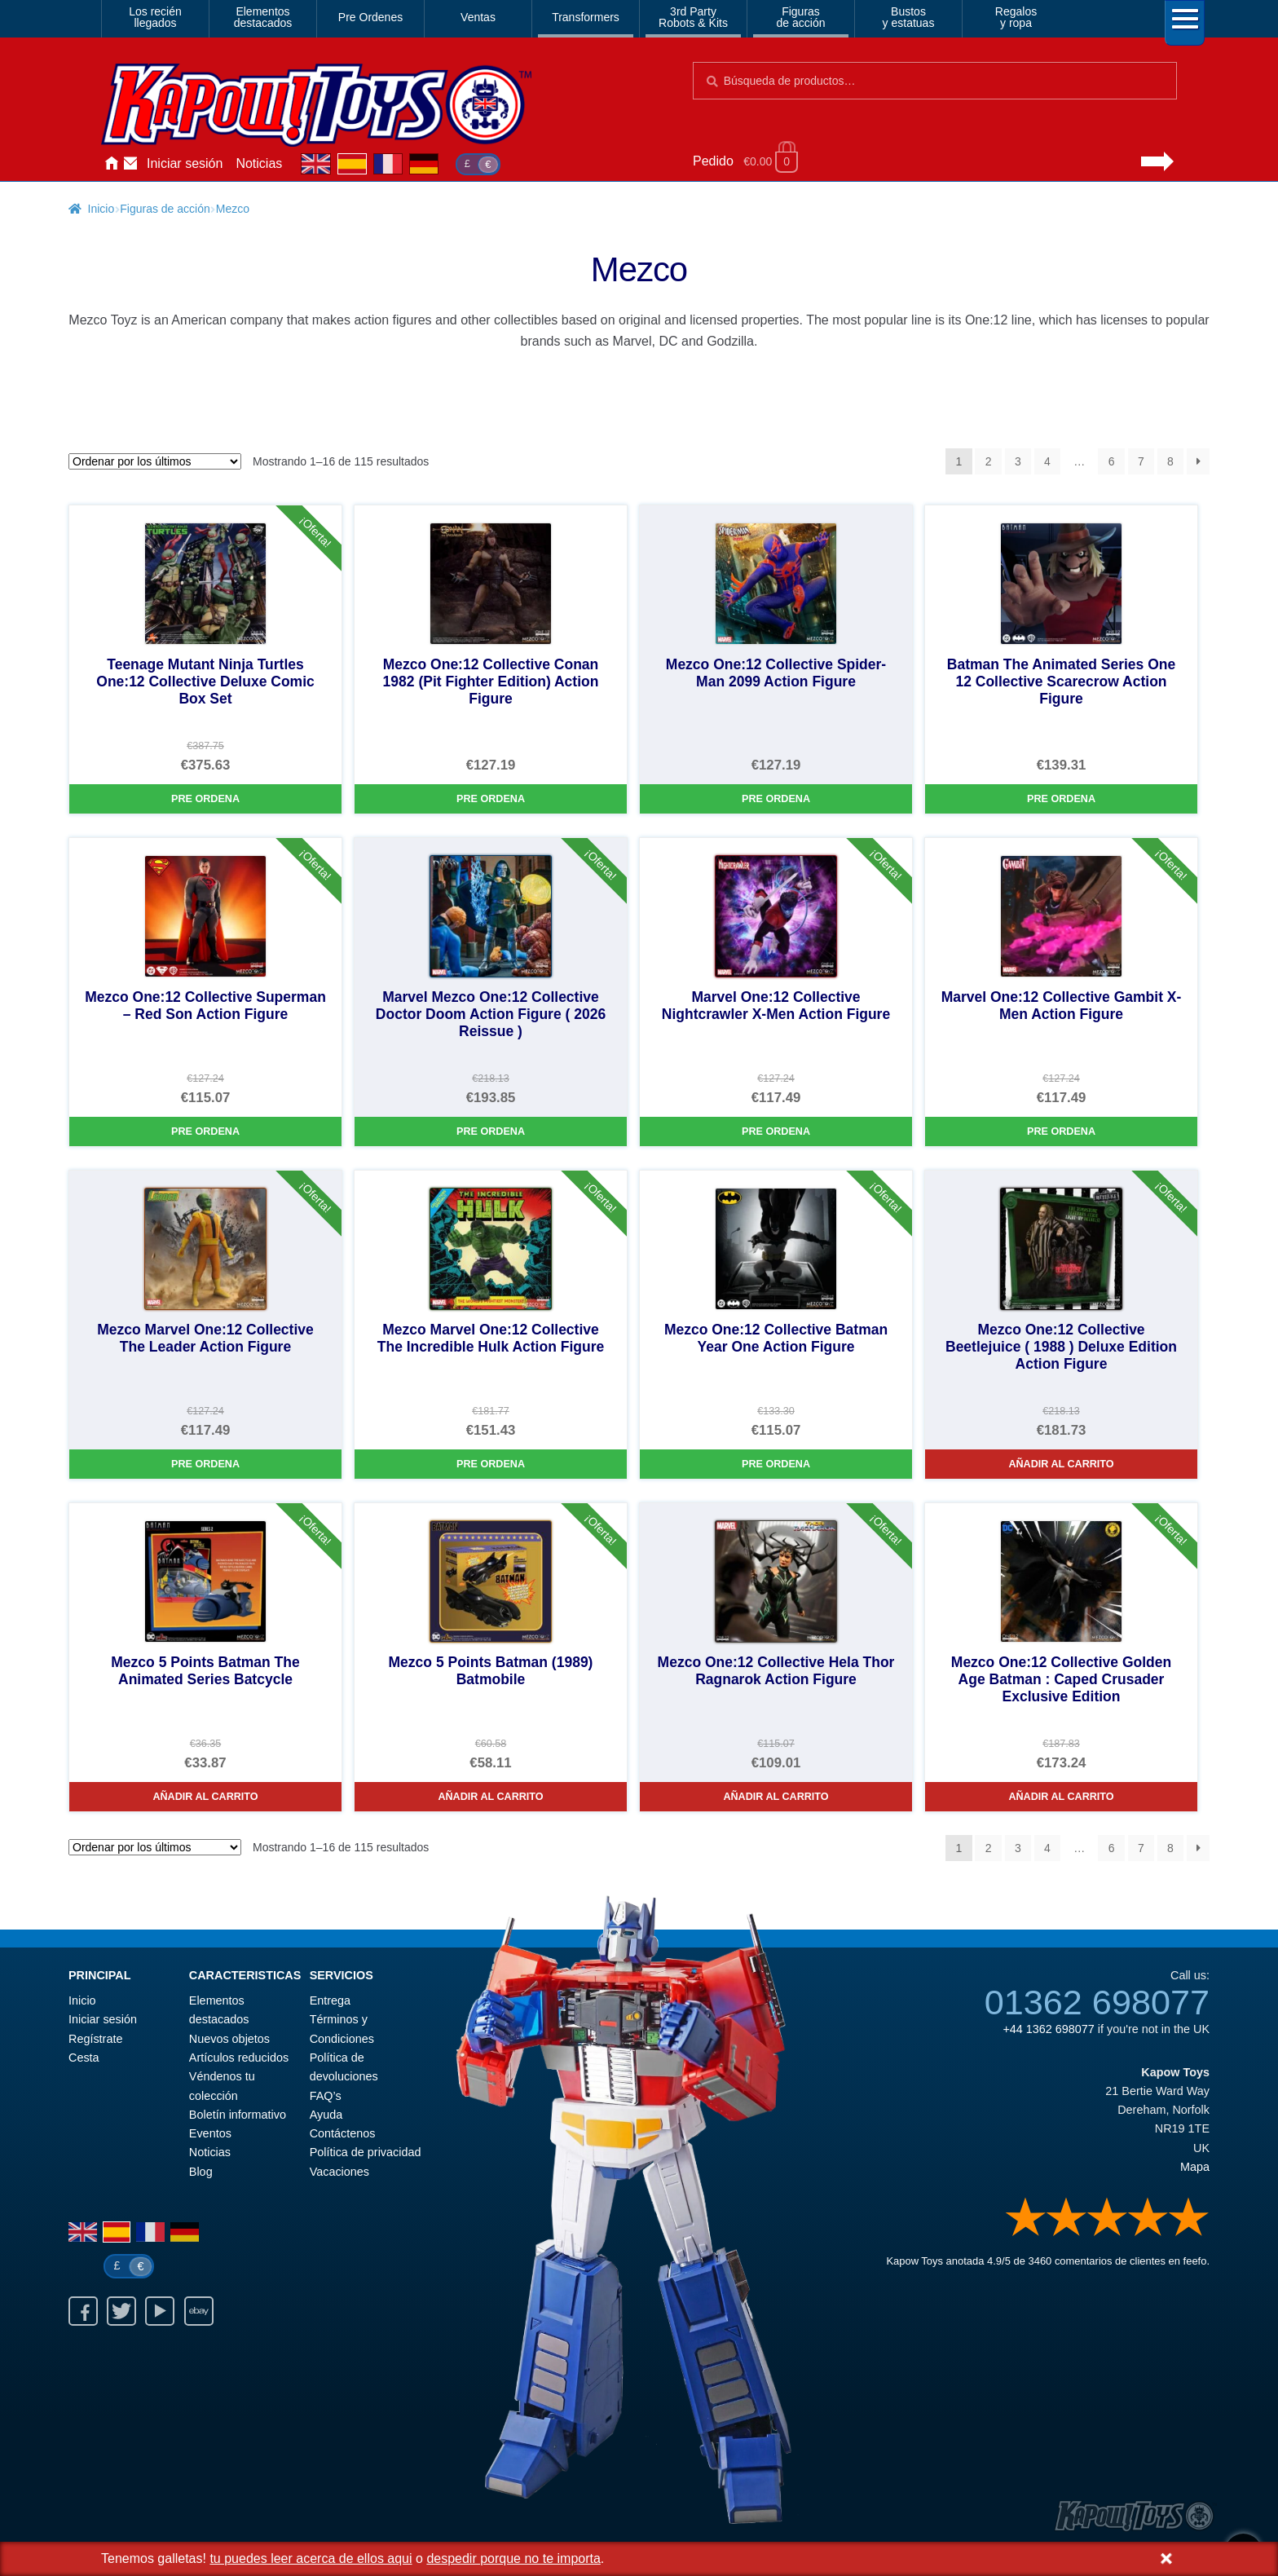 Image resolution: width=1278 pixels, height=2576 pixels. I want to click on Añadir al carrito [Mezco 5 Points Batman The Animated Series Batcycle], so click(205, 1796).